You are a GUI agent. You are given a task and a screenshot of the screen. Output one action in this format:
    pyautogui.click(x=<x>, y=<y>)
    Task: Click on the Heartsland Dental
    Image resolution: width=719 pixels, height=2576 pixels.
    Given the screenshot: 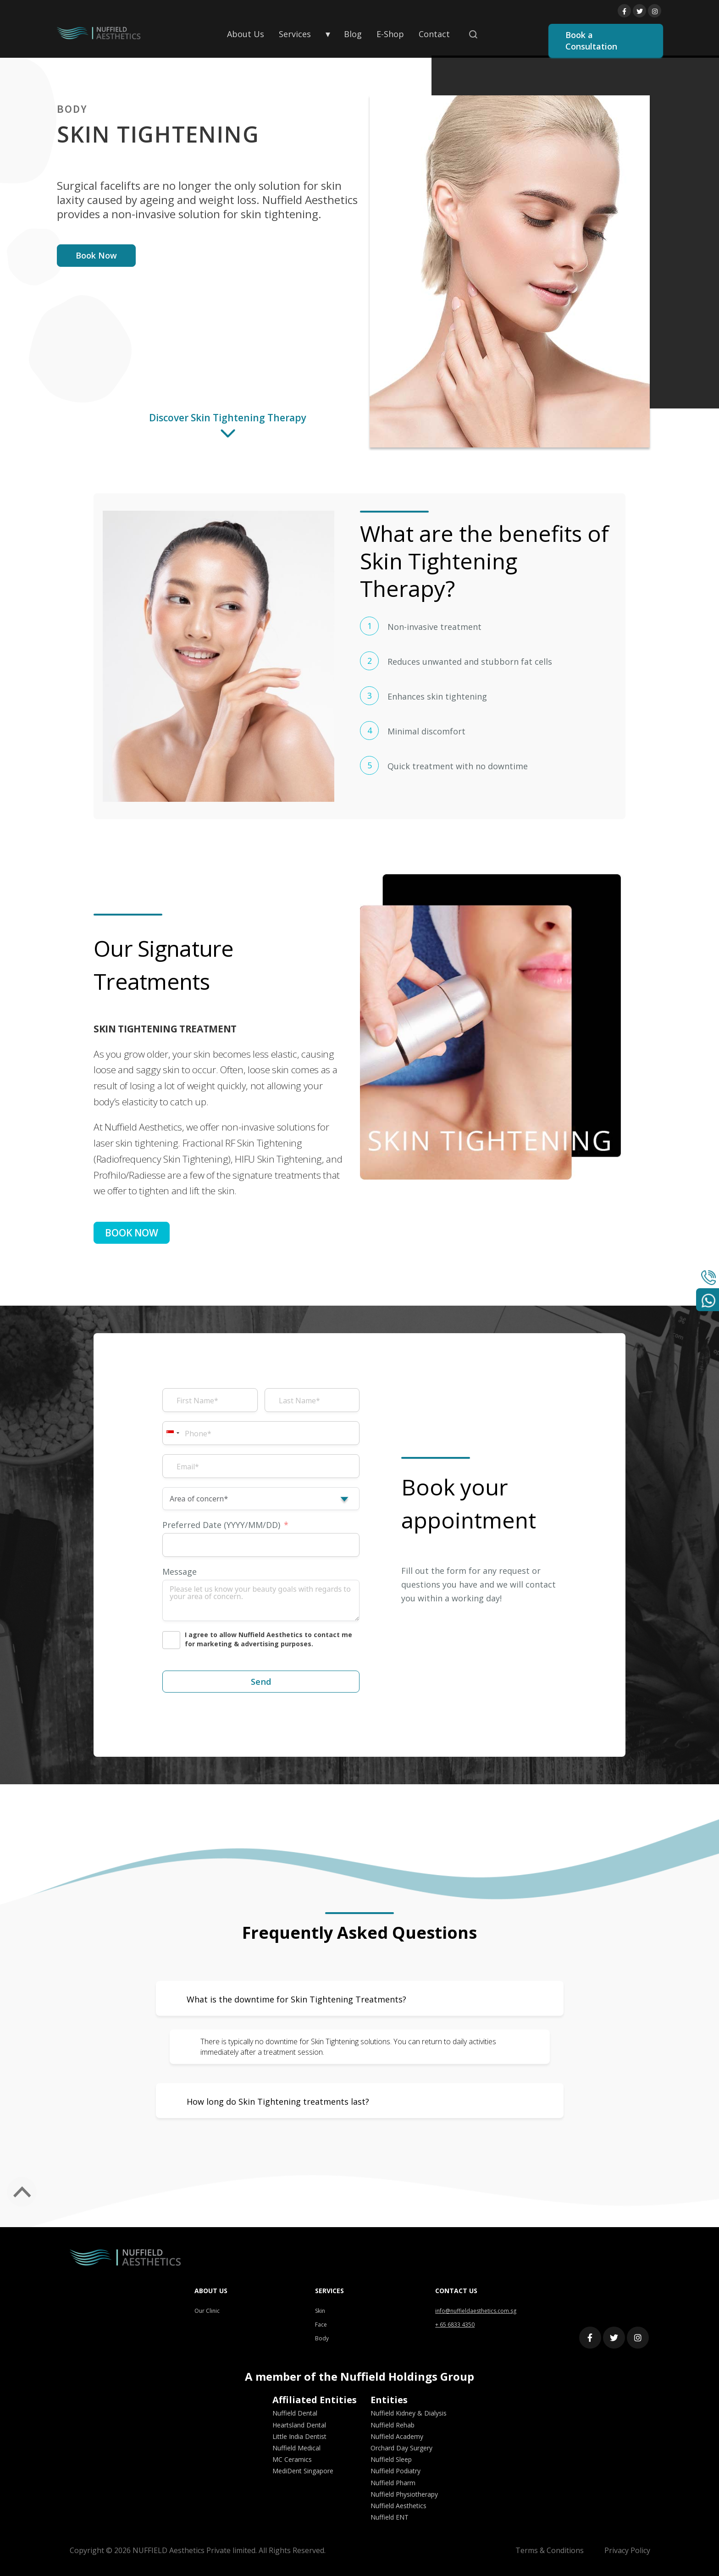 What is the action you would take?
    pyautogui.click(x=299, y=2425)
    